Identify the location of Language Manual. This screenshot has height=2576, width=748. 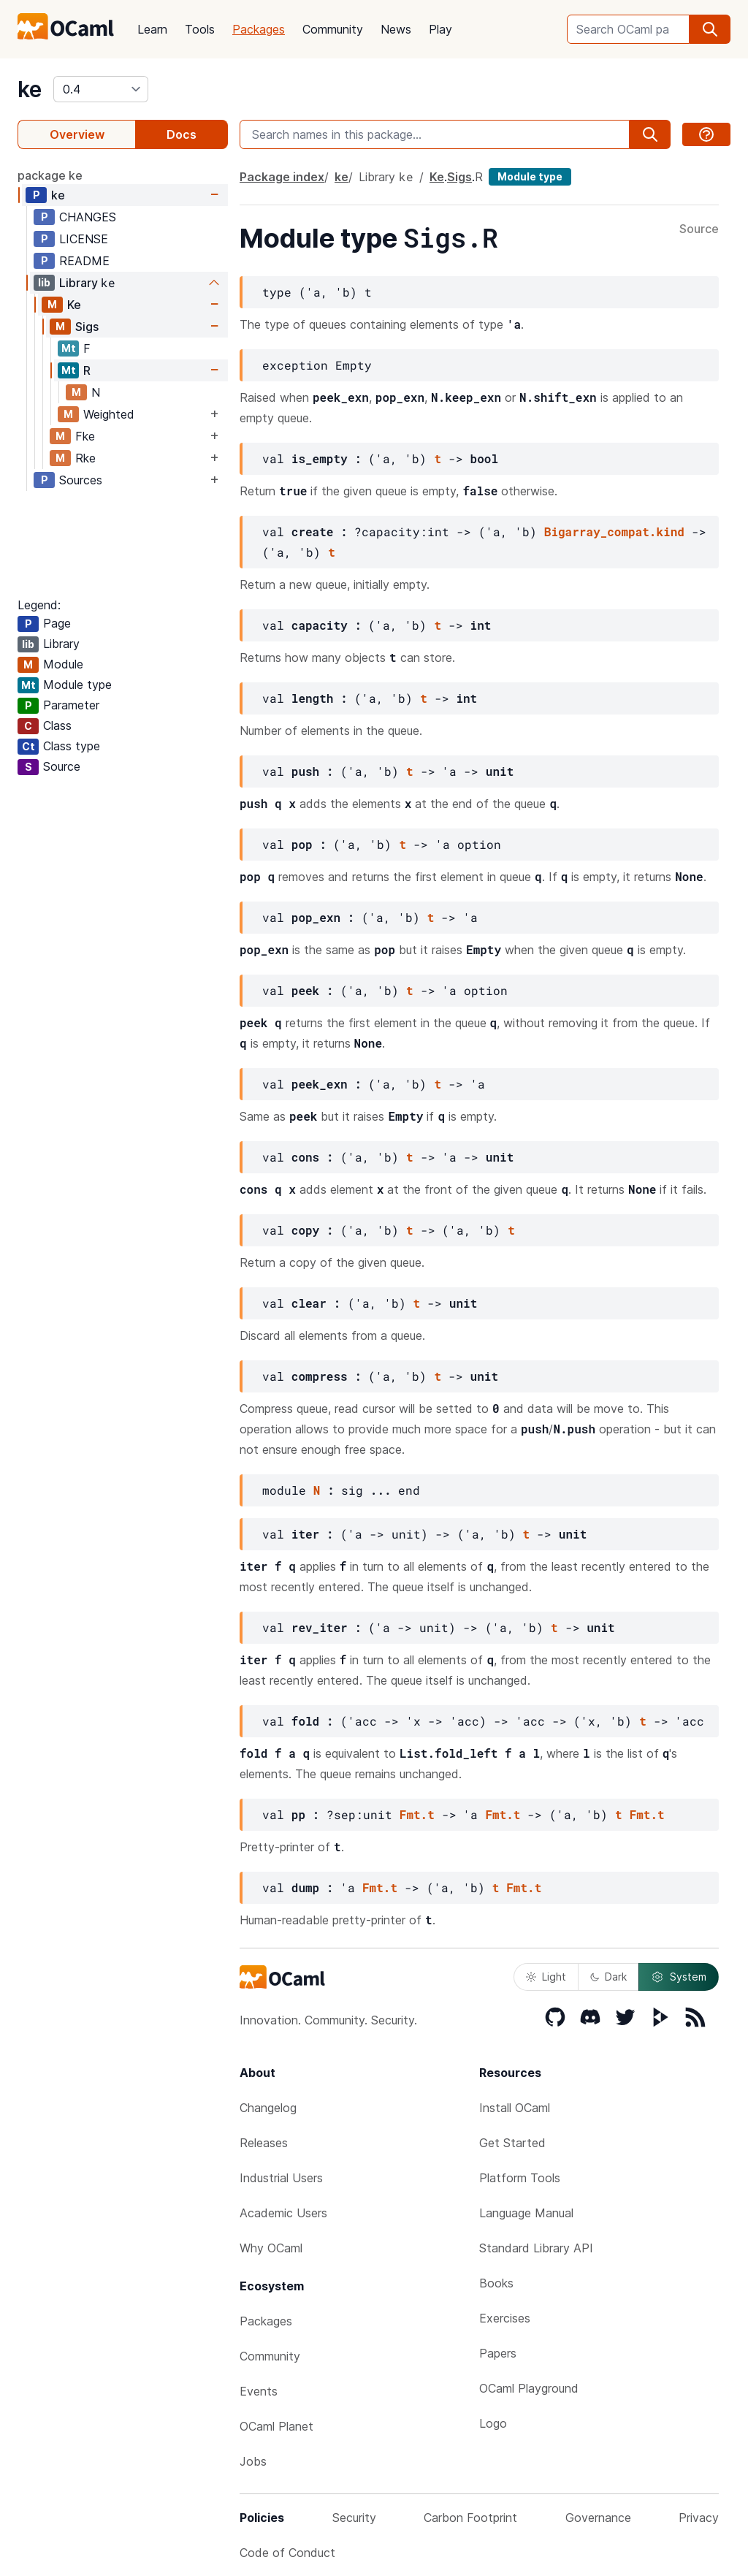
(526, 2213).